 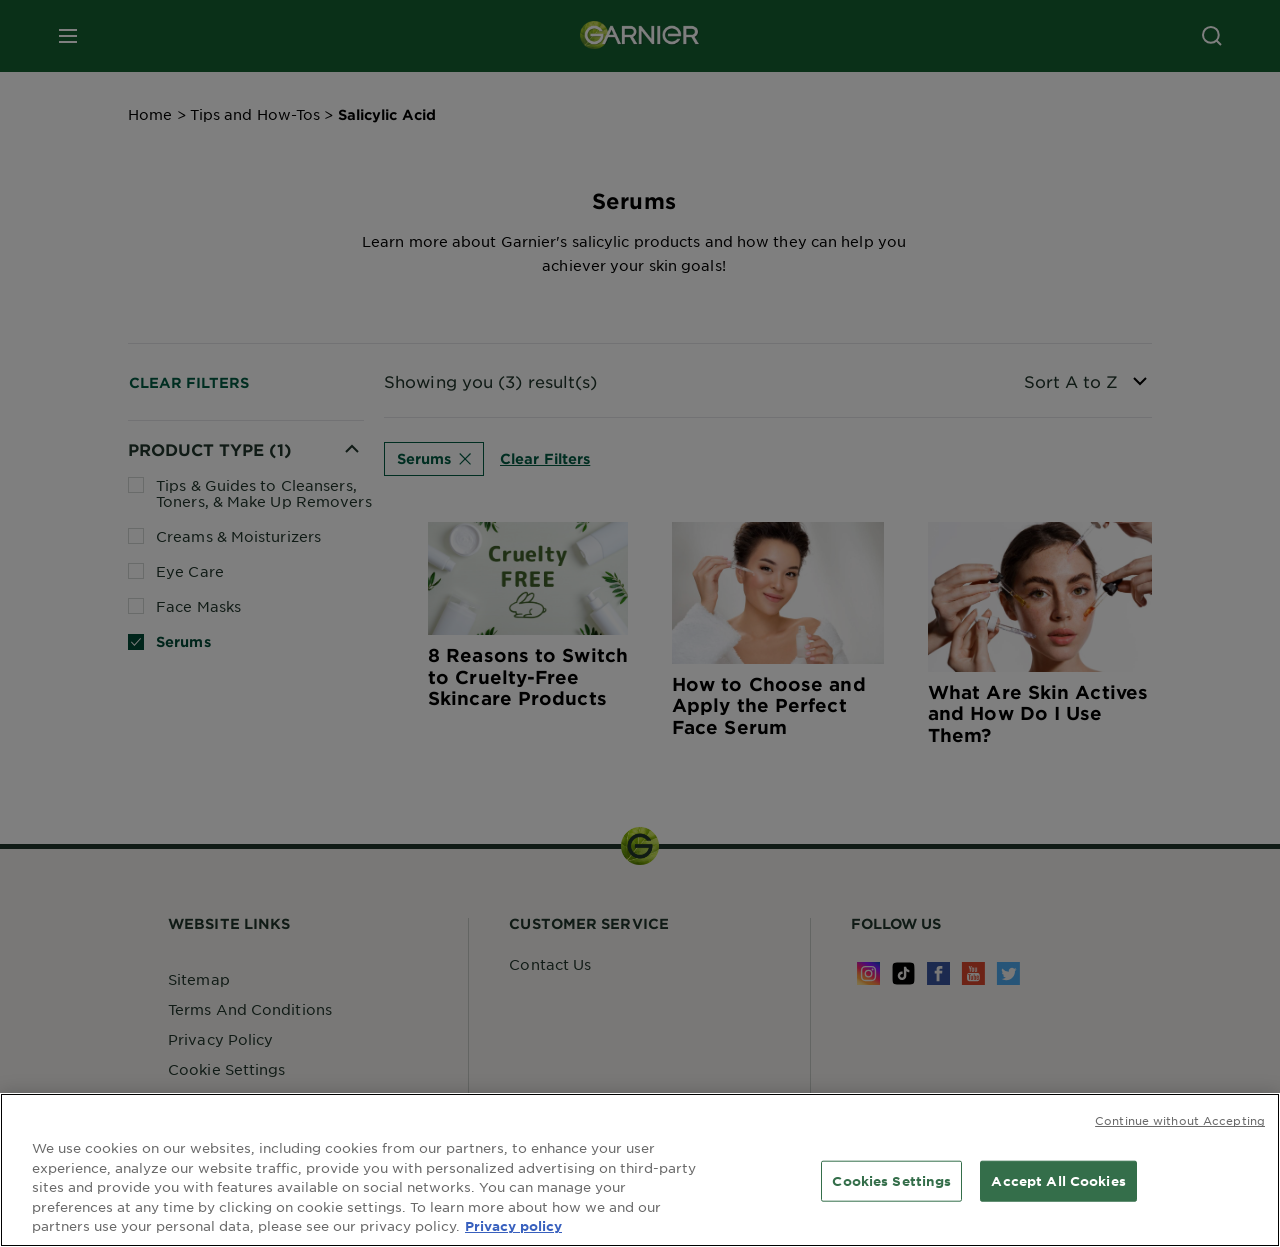 What do you see at coordinates (640, 1170) in the screenshot?
I see `[region]` at bounding box center [640, 1170].